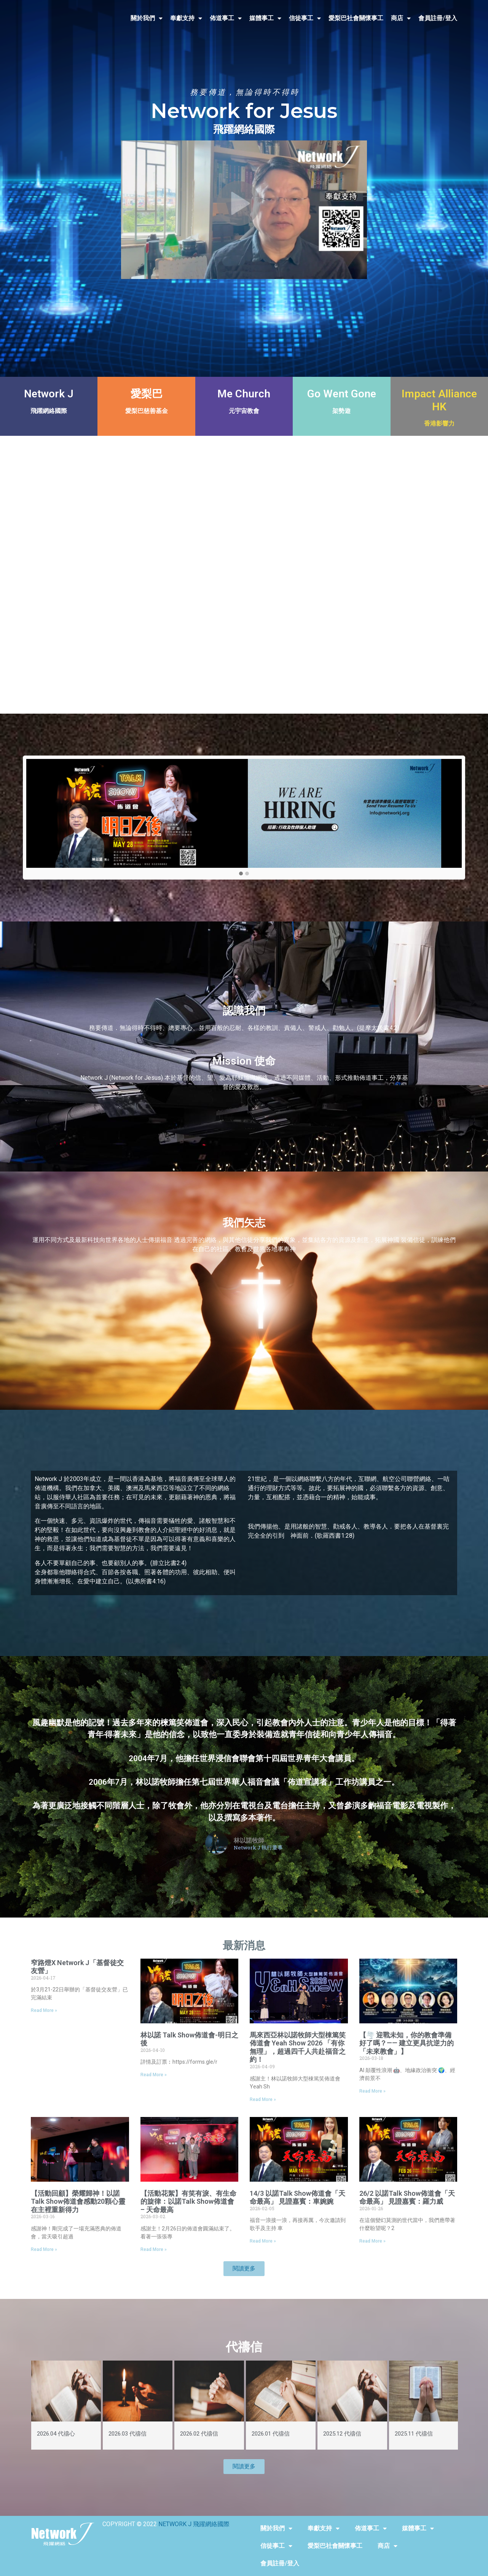  What do you see at coordinates (127, 2433) in the screenshot?
I see `2026.03 代禱信` at bounding box center [127, 2433].